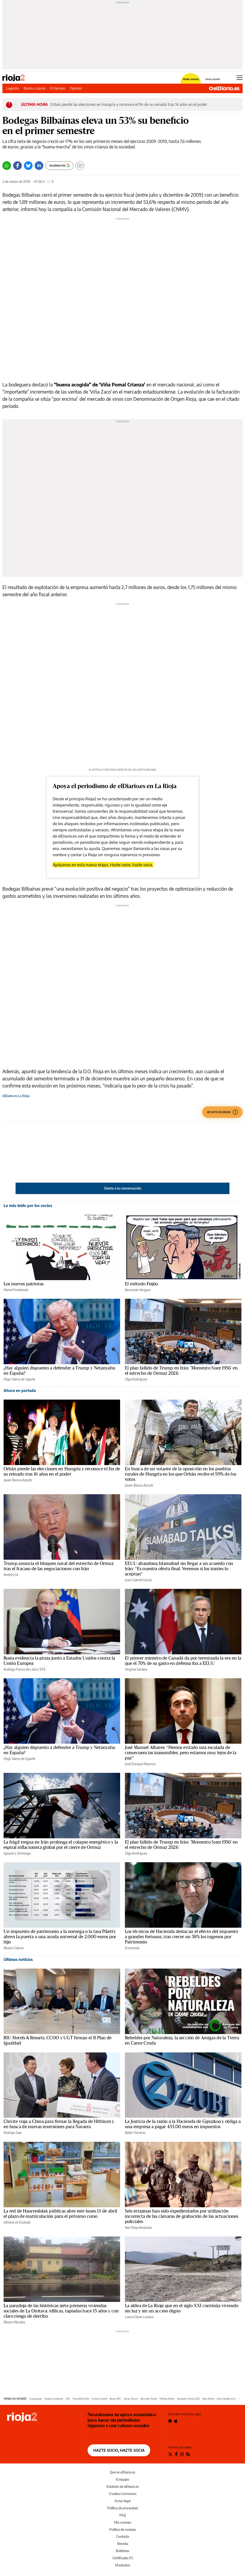 Image resolution: width=245 pixels, height=2576 pixels. What do you see at coordinates (34, 88) in the screenshot?
I see `Barrio a barrio` at bounding box center [34, 88].